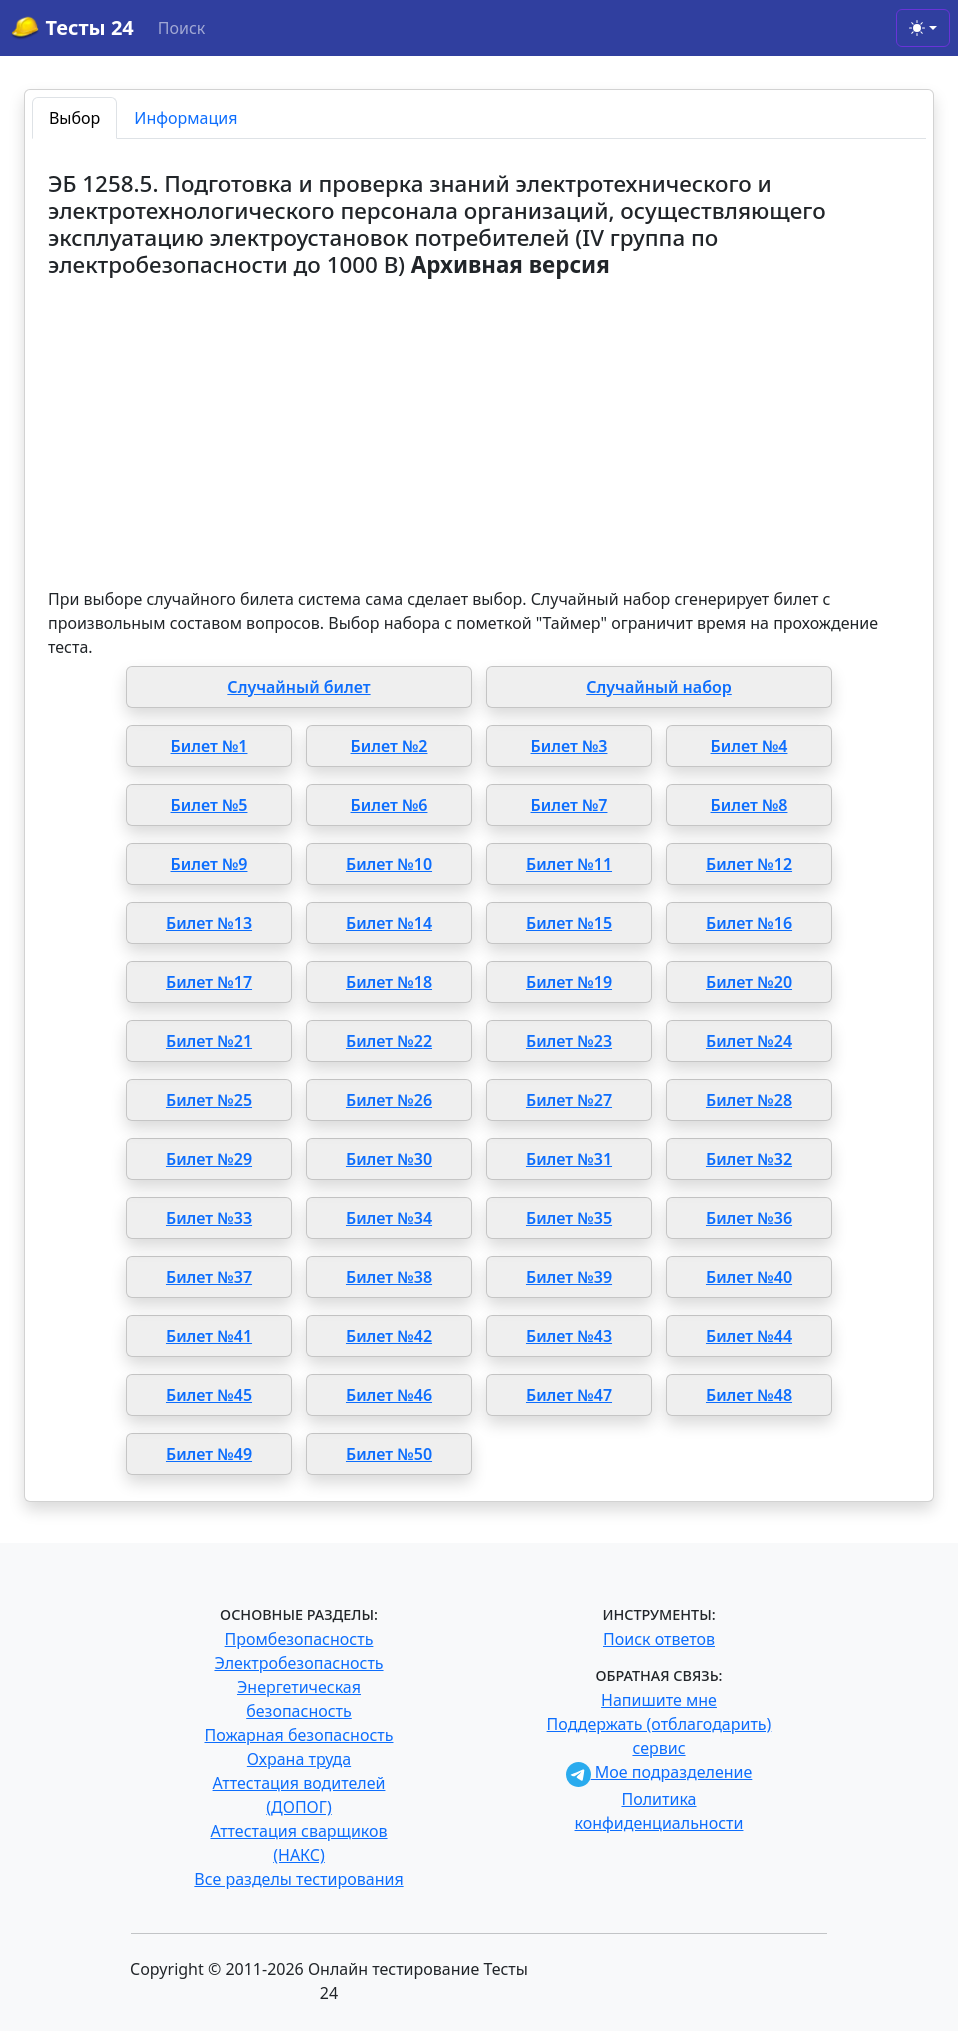 Image resolution: width=958 pixels, height=2031 pixels. What do you see at coordinates (298, 687) in the screenshot?
I see `Случайный билет` at bounding box center [298, 687].